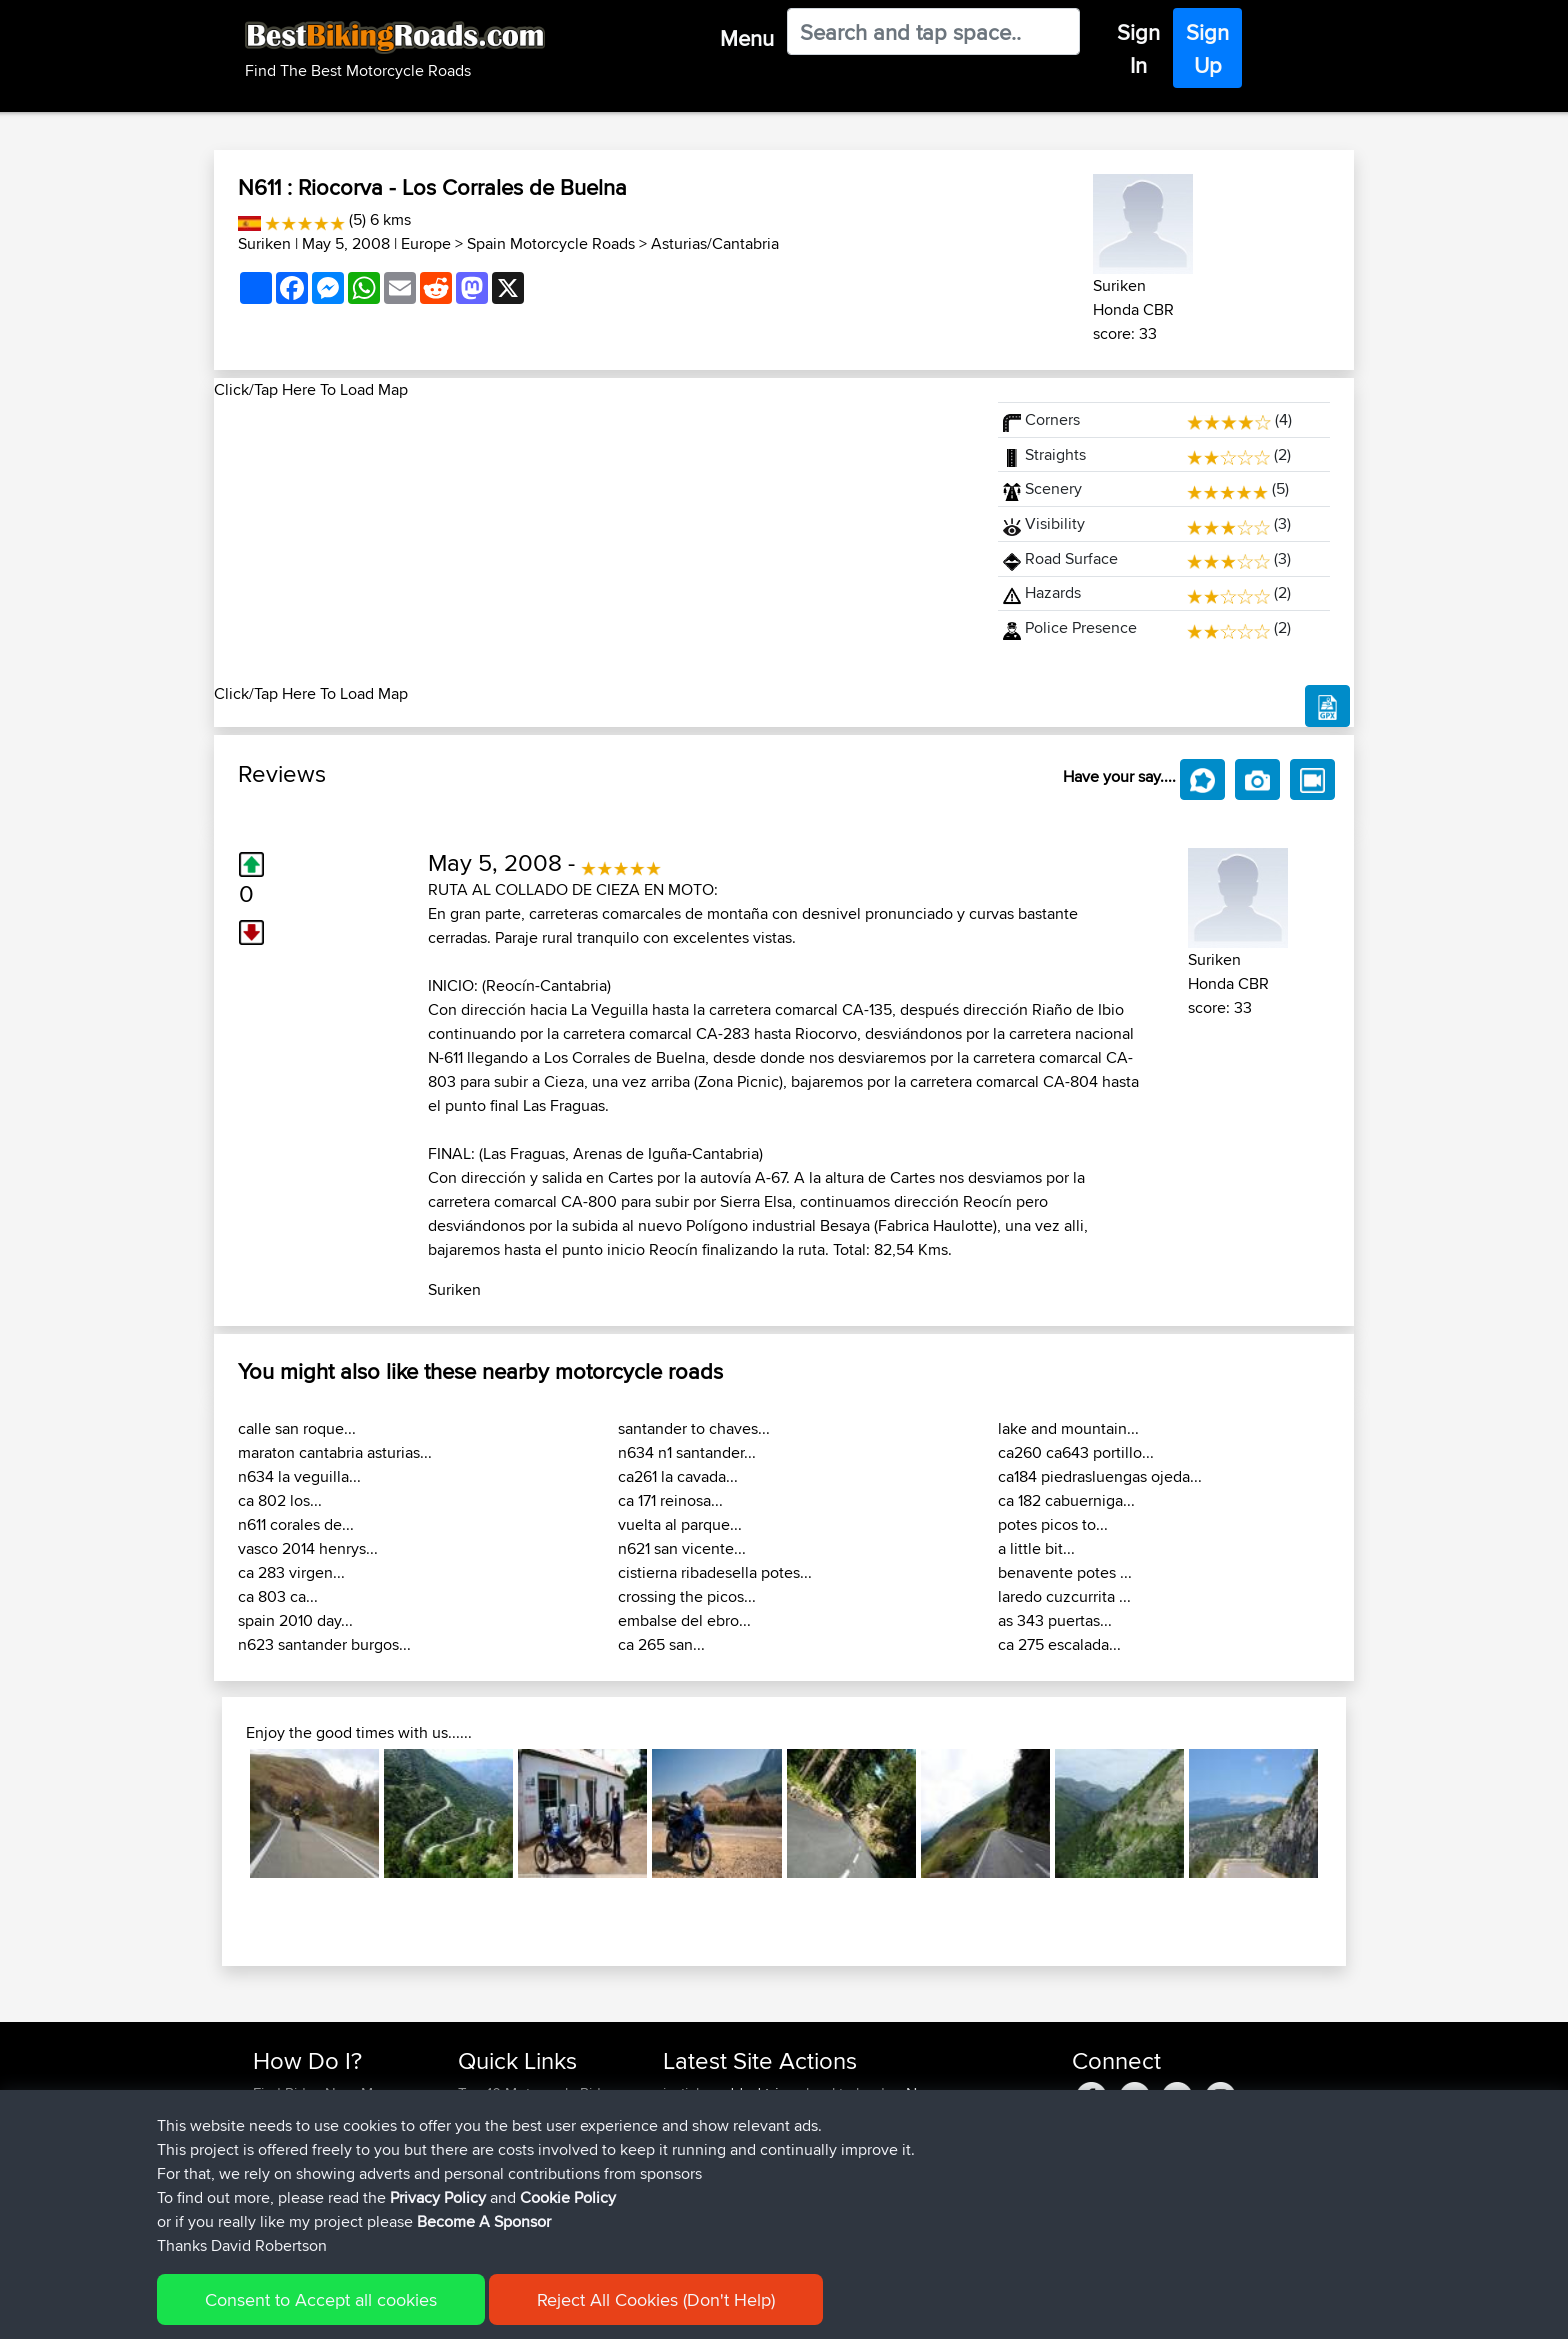  Describe the element at coordinates (537, 2093) in the screenshot. I see `Top 10 Motorcycle Rides` at that location.